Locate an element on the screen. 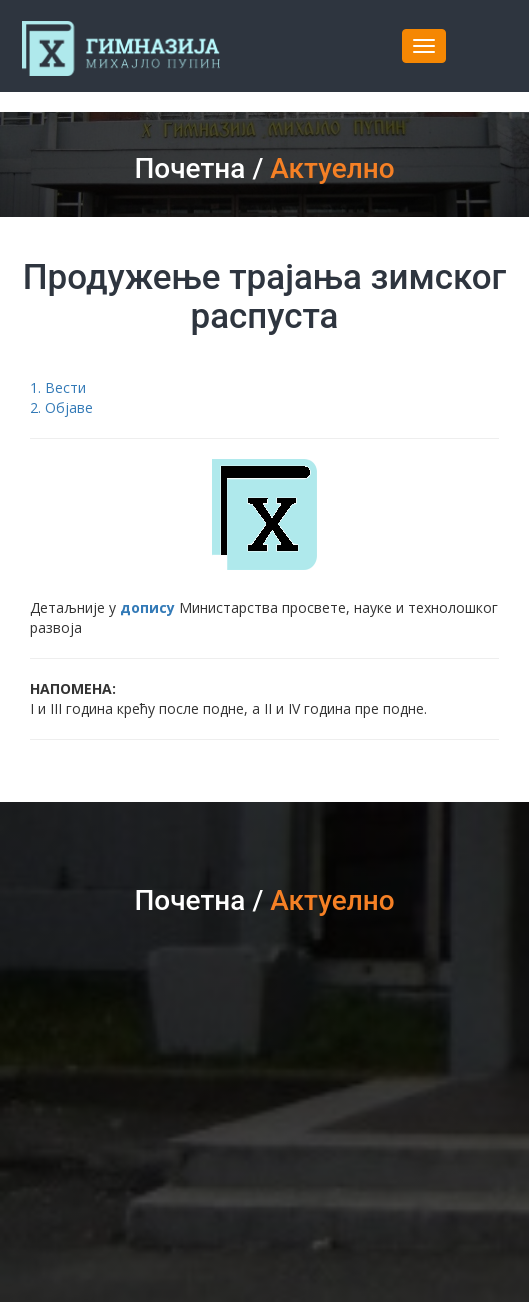 This screenshot has width=529, height=1302. 2. Објаве is located at coordinates (61, 407).